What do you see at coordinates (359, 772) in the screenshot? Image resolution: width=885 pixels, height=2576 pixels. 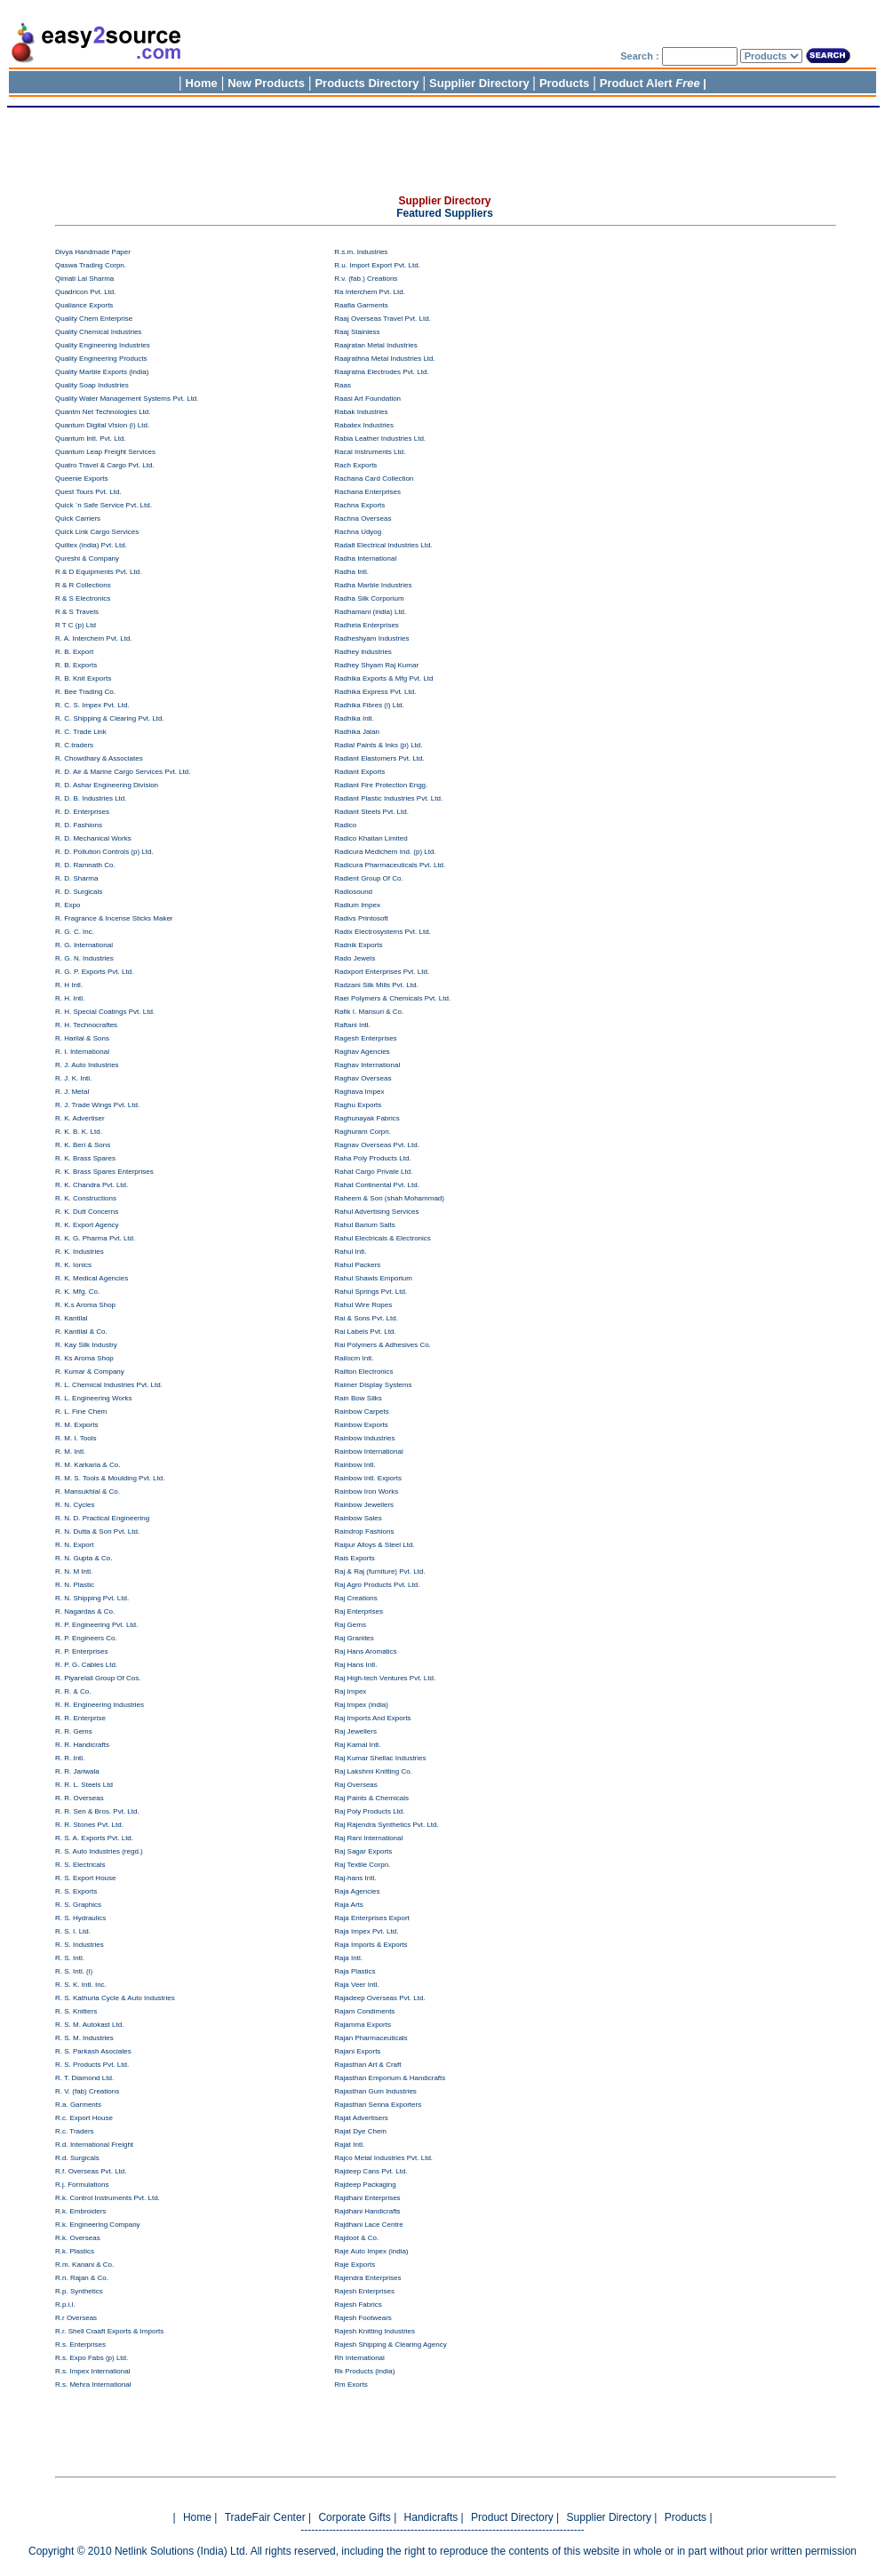 I see `Radiant Exports` at bounding box center [359, 772].